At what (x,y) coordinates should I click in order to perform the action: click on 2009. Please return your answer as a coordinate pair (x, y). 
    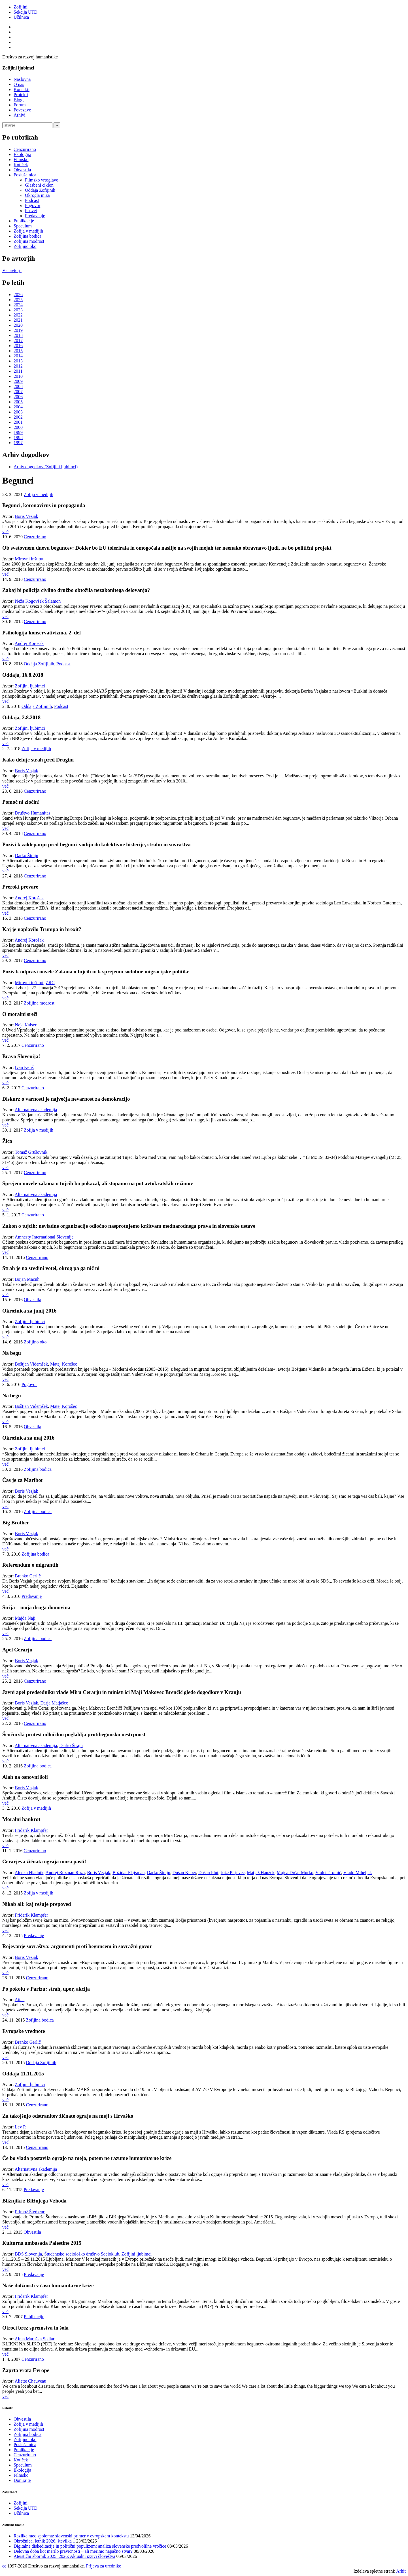
    Looking at the image, I should click on (18, 381).